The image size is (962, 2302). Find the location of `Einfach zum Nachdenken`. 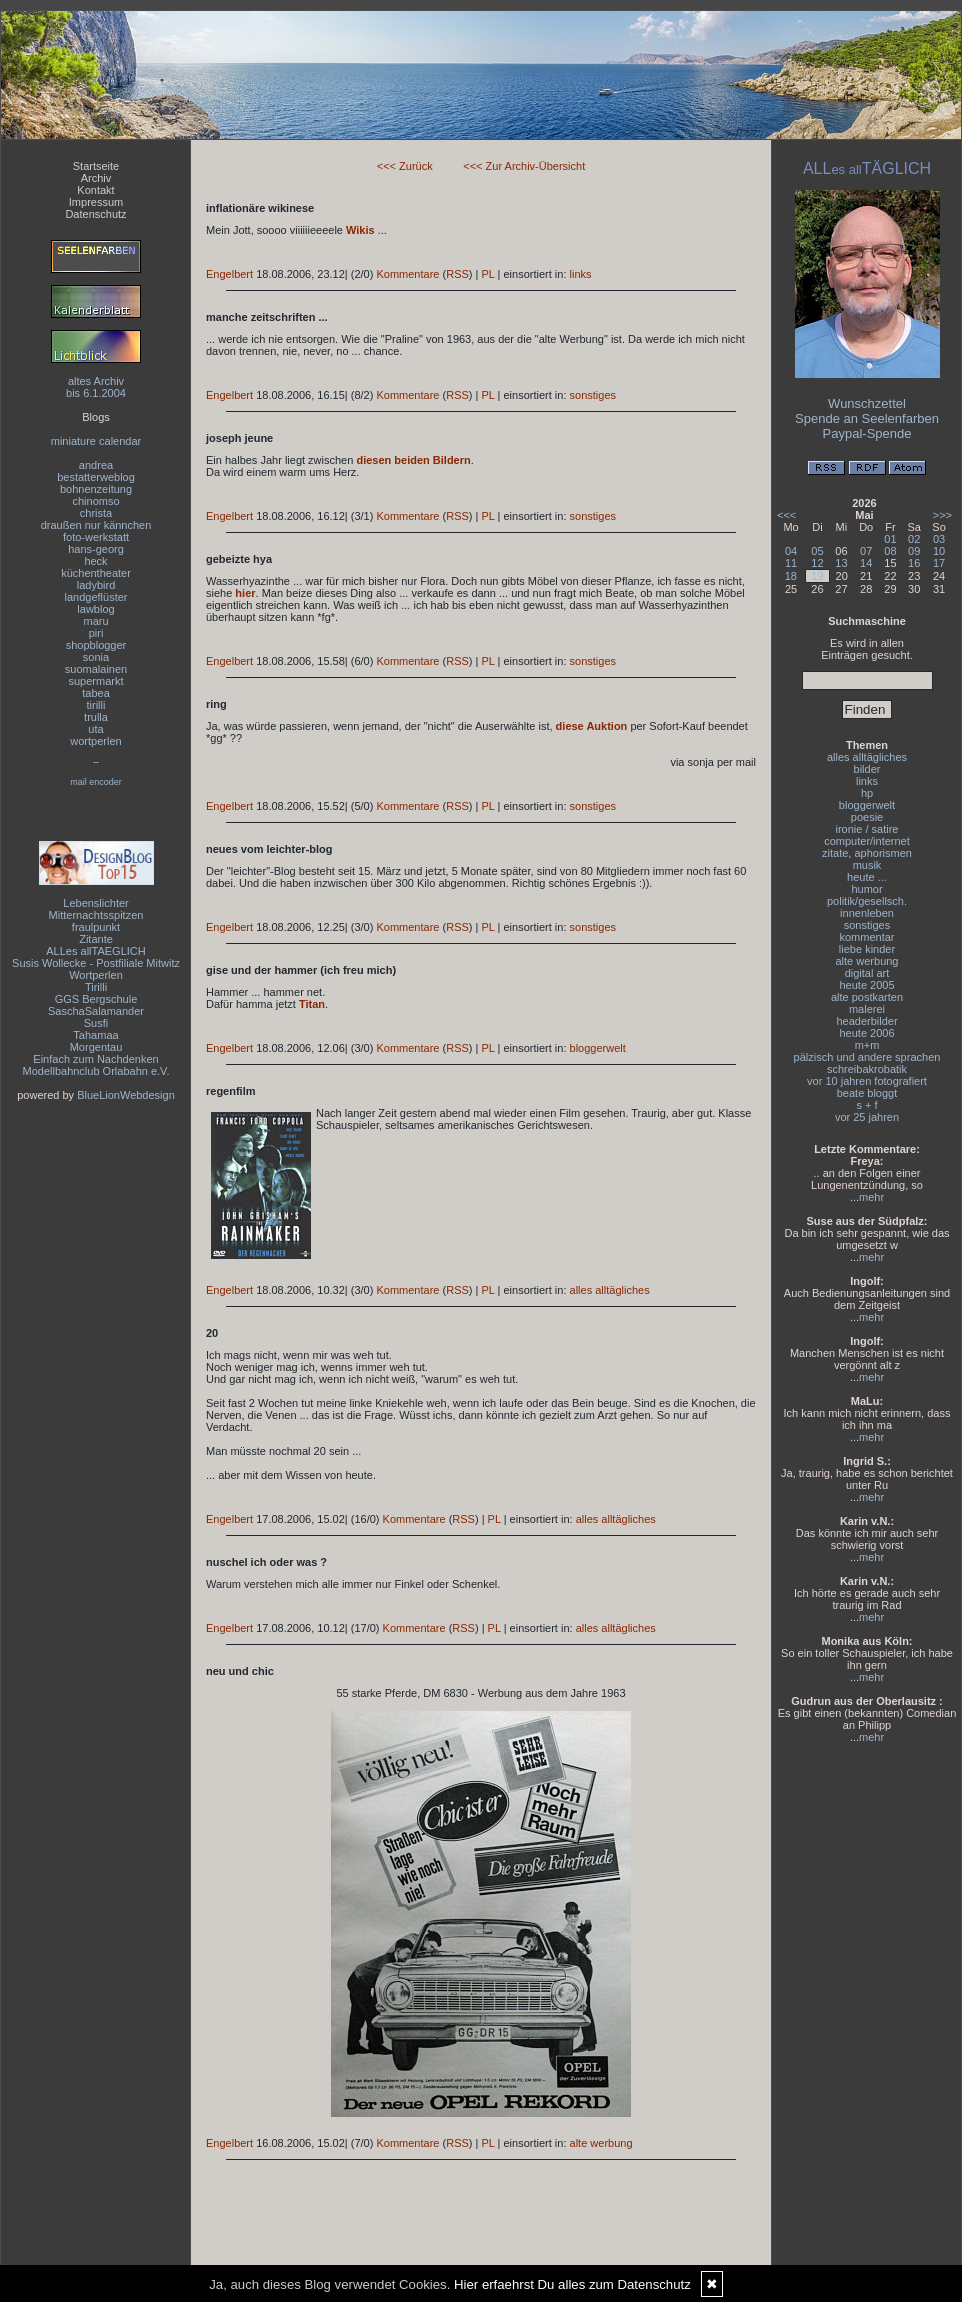

Einfach zum Nachdenken is located at coordinates (95, 1059).